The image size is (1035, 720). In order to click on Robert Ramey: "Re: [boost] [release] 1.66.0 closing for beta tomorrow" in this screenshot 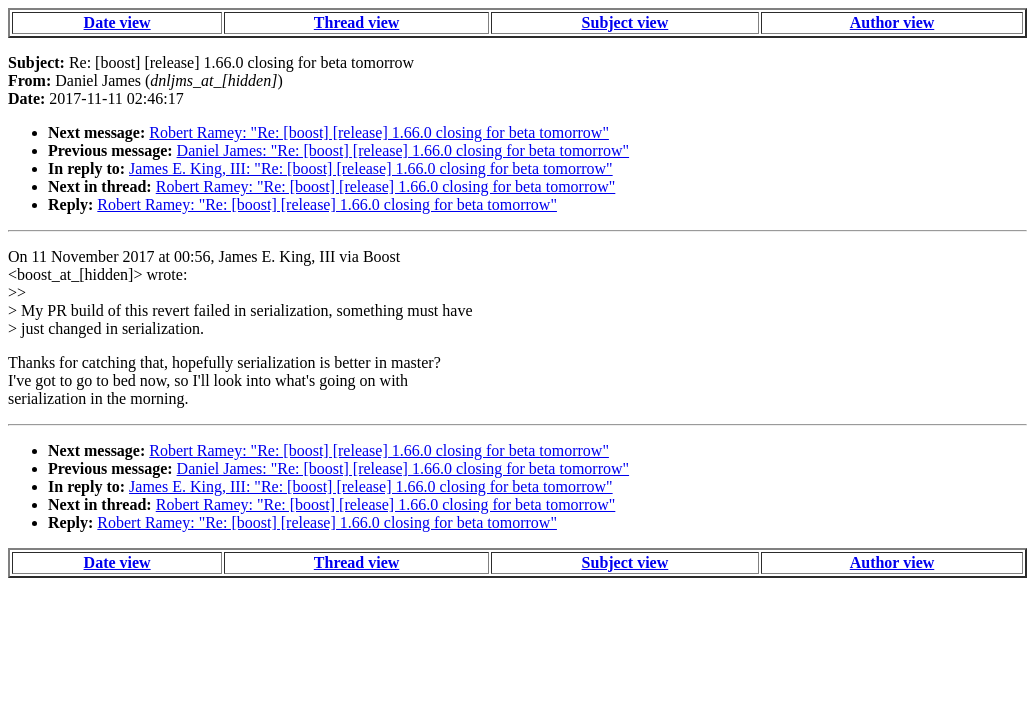, I will do `click(379, 132)`.